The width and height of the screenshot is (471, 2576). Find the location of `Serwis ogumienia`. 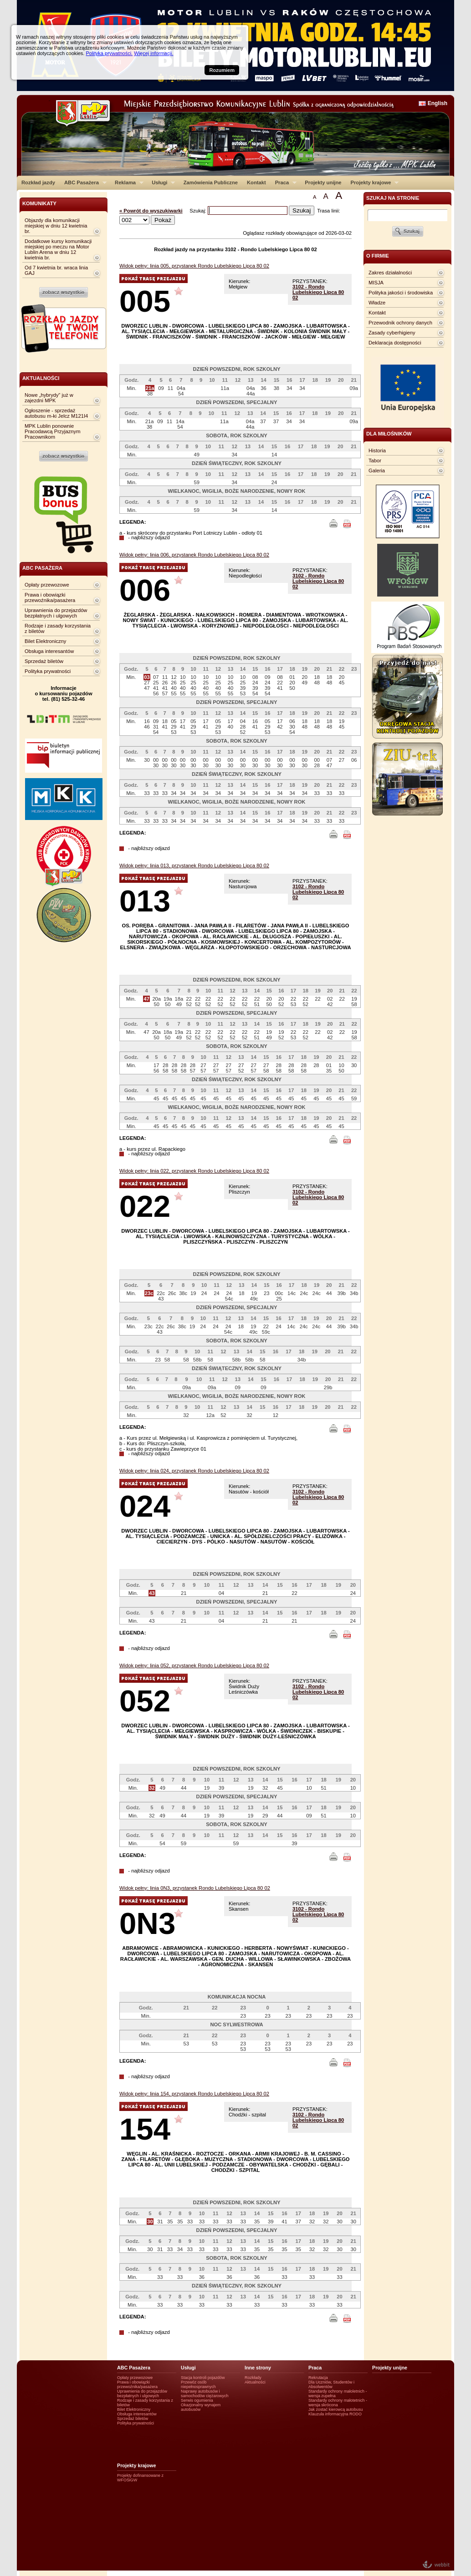

Serwis ogumienia is located at coordinates (197, 2400).